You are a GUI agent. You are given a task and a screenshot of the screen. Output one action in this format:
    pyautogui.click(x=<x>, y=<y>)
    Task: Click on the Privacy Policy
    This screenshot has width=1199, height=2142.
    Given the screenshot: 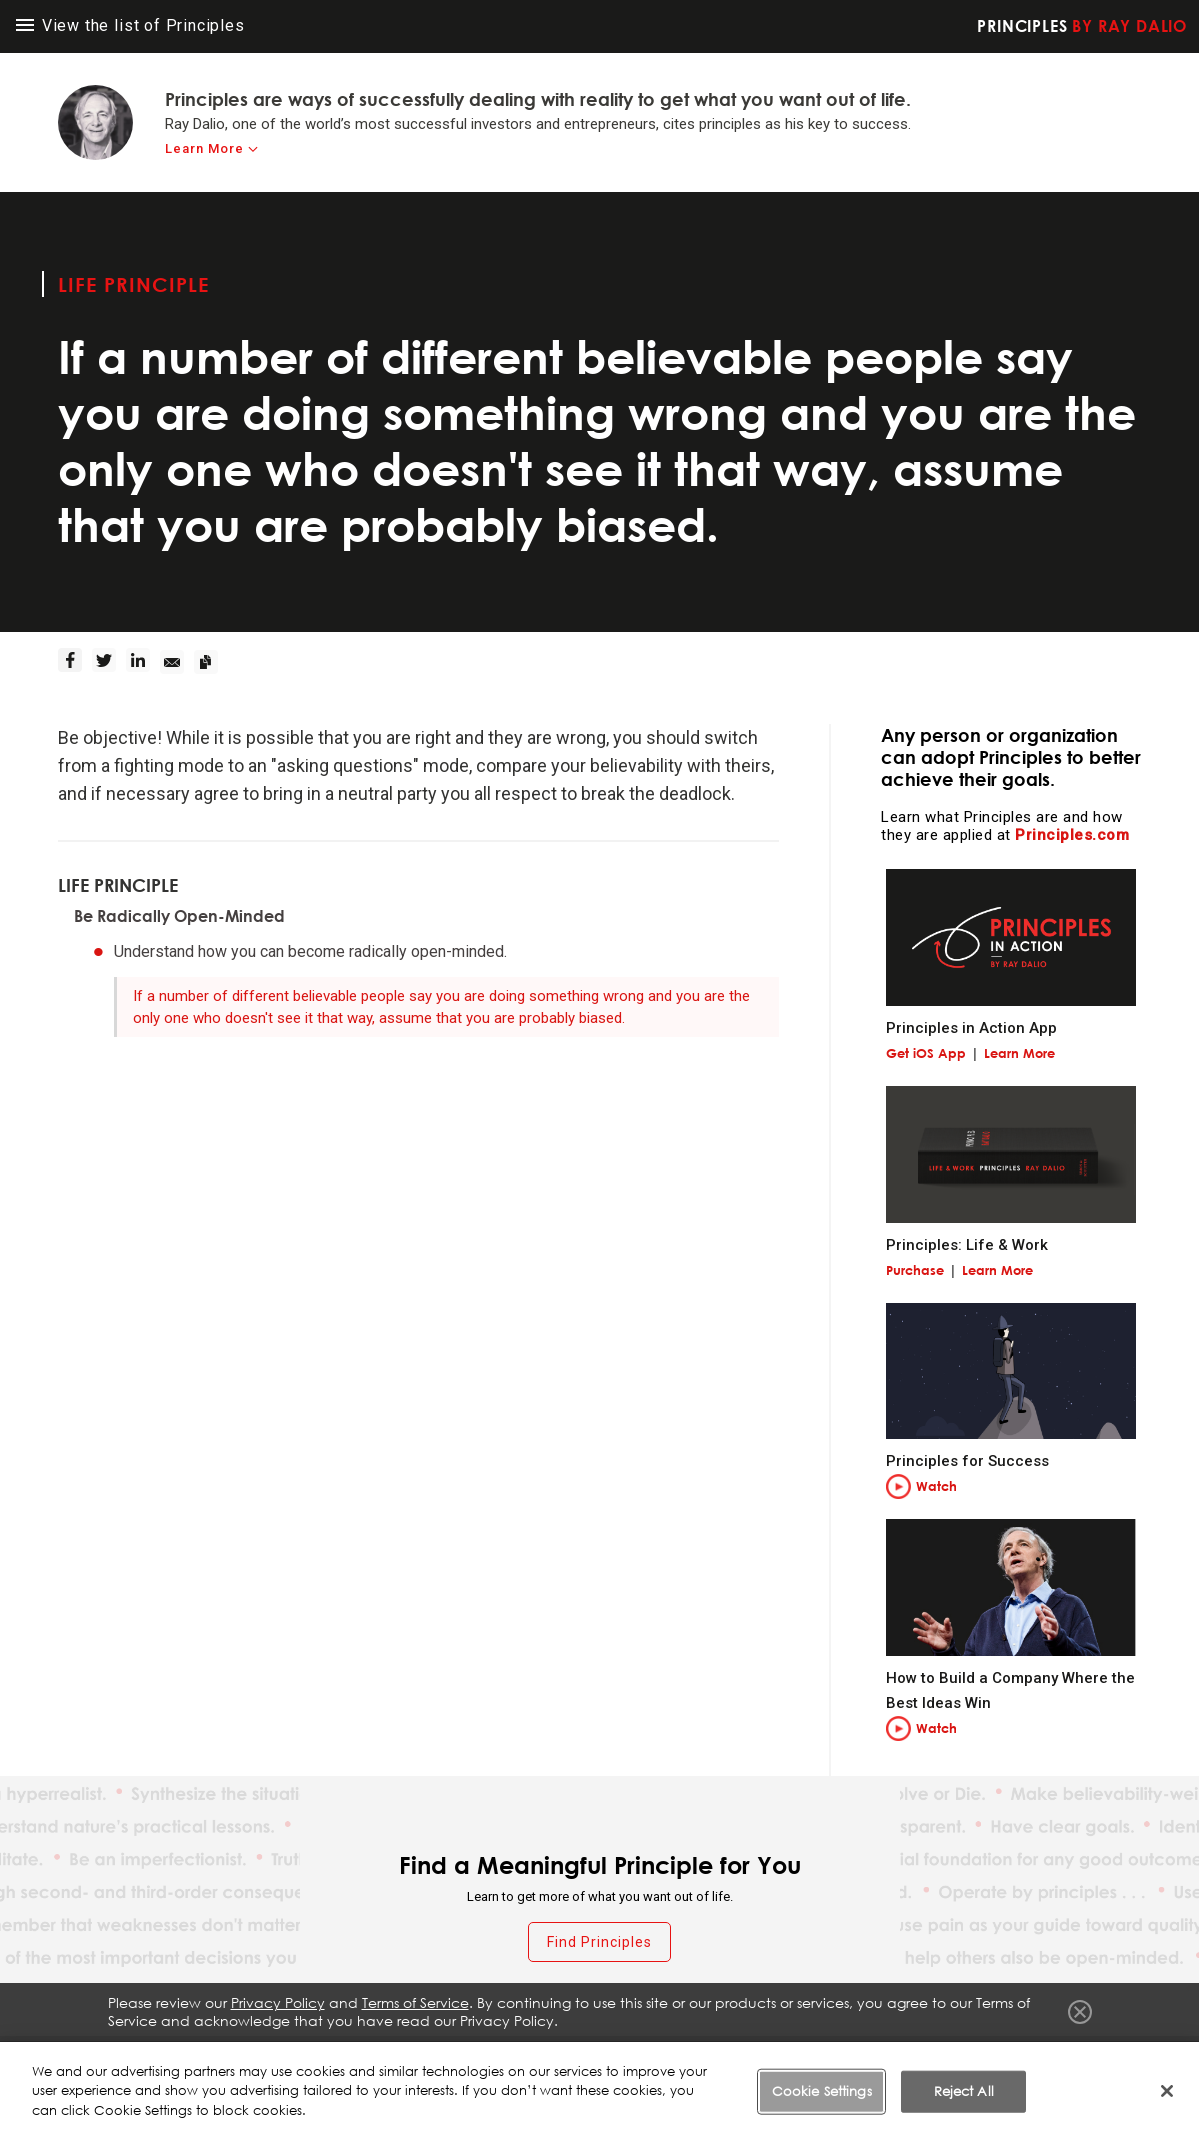 What is the action you would take?
    pyautogui.click(x=805, y=2061)
    